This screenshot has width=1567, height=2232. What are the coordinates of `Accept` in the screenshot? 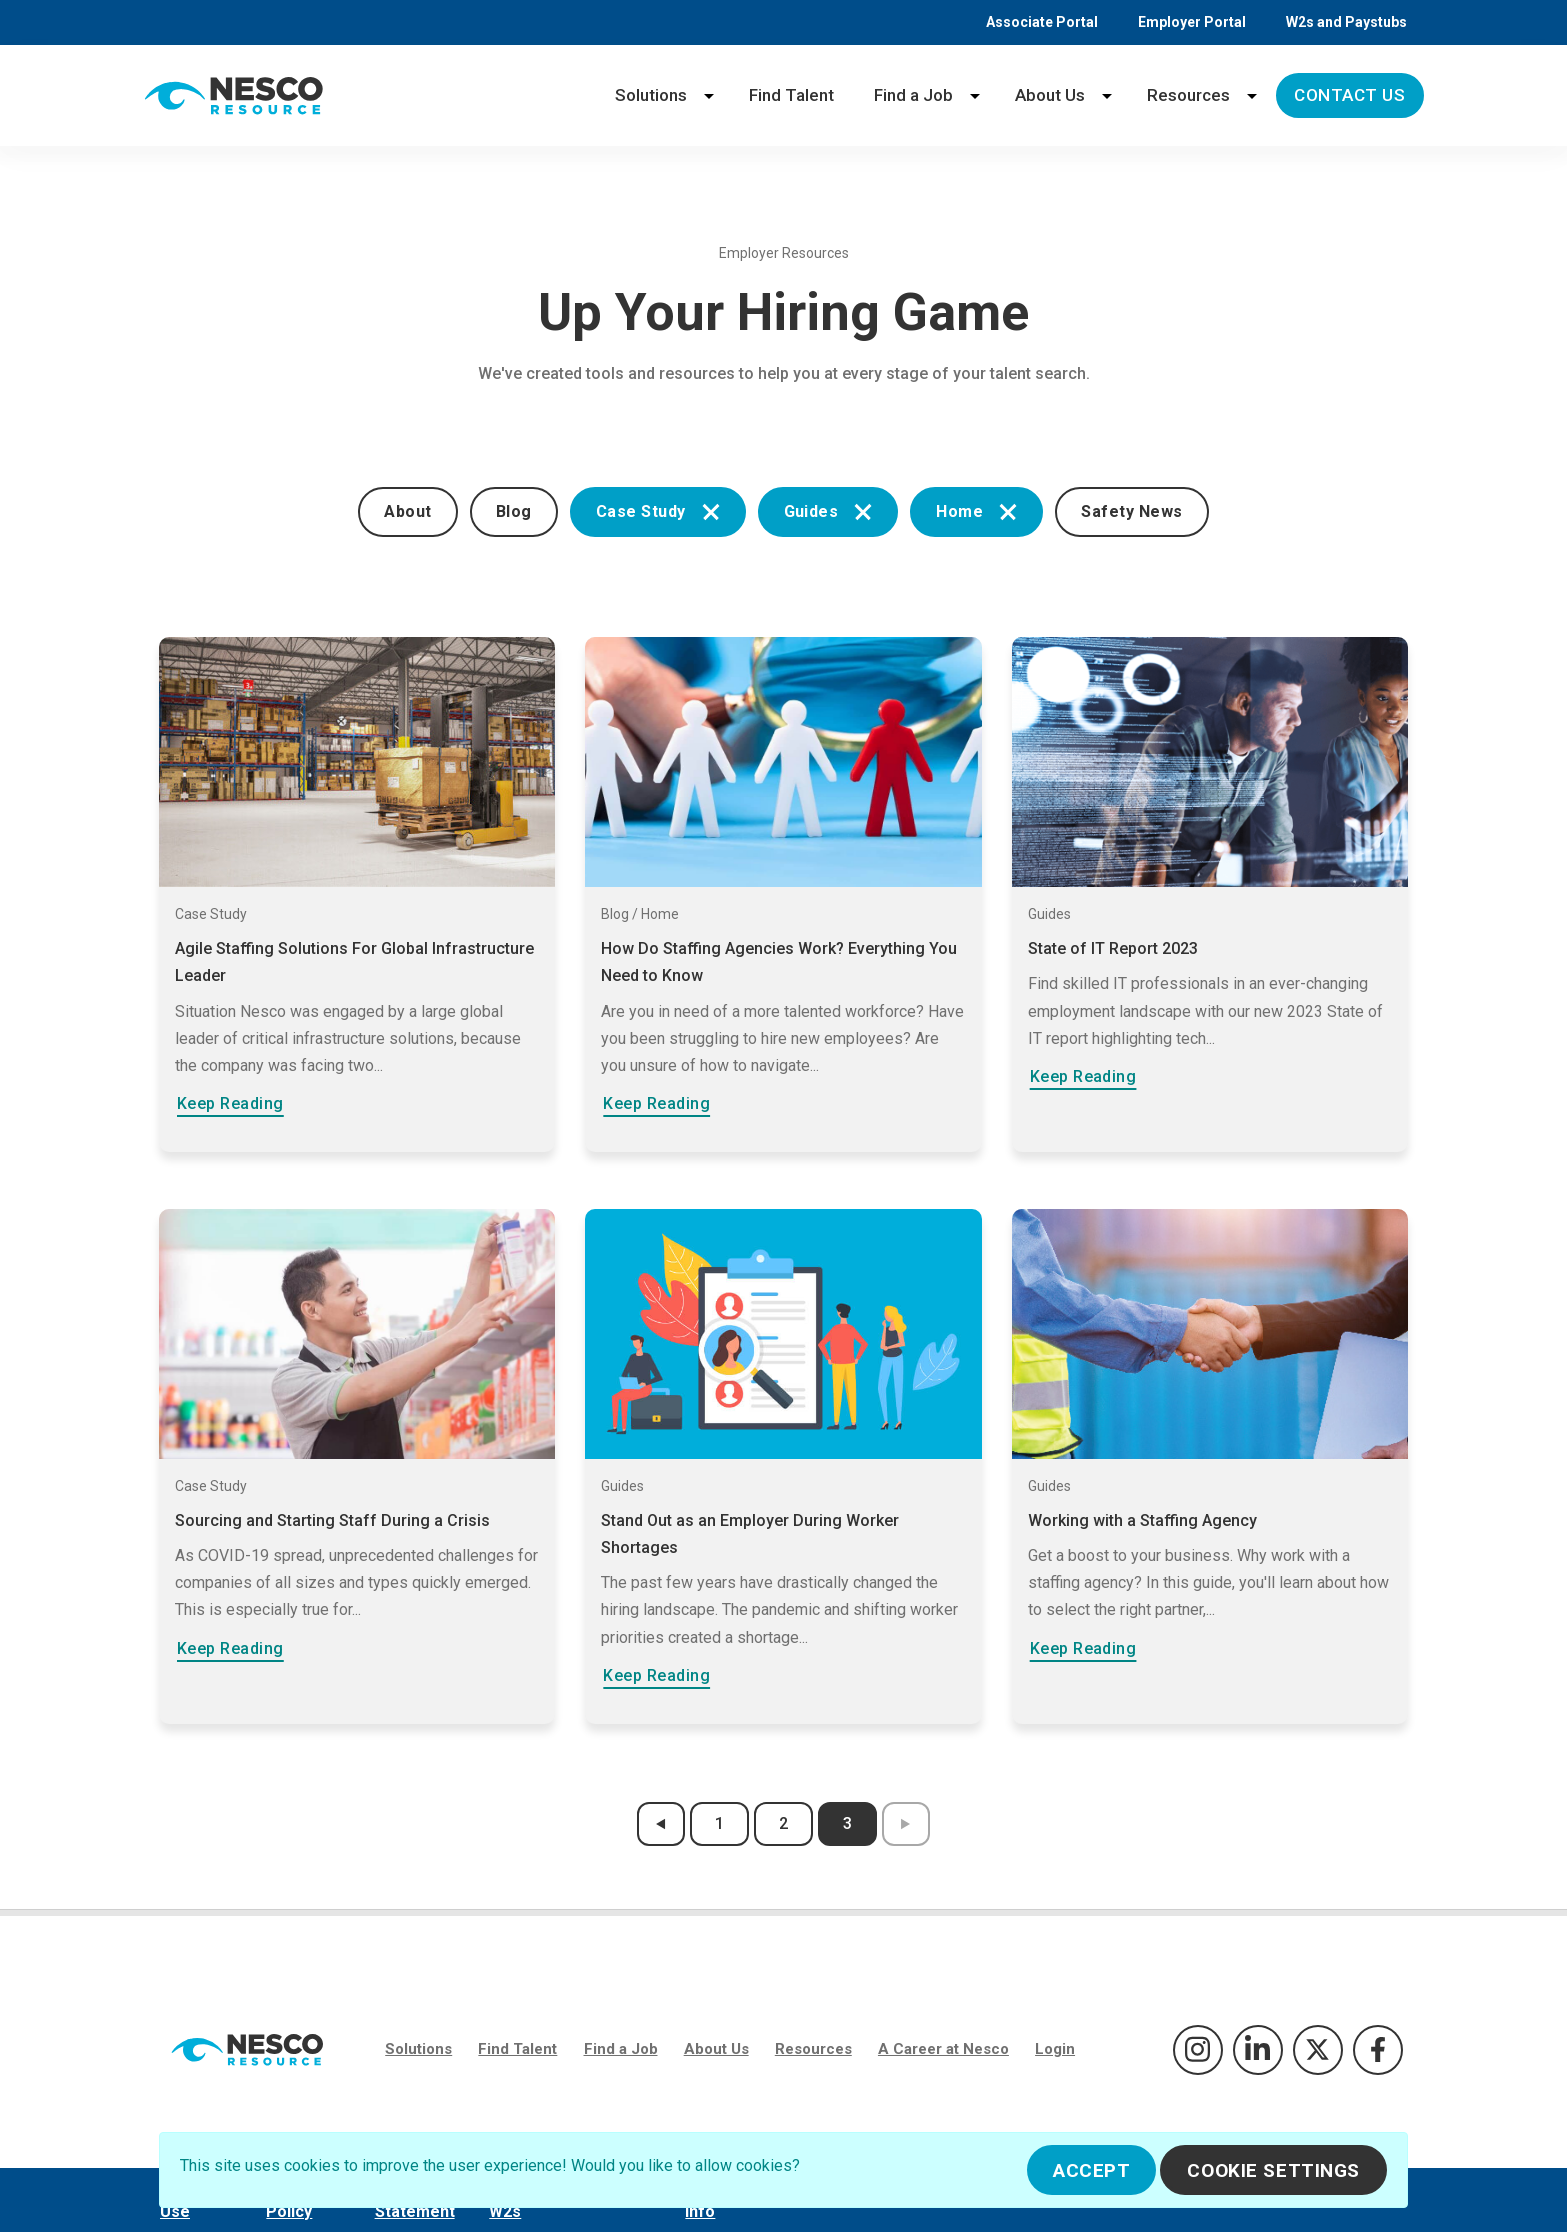 It's located at (1091, 2170).